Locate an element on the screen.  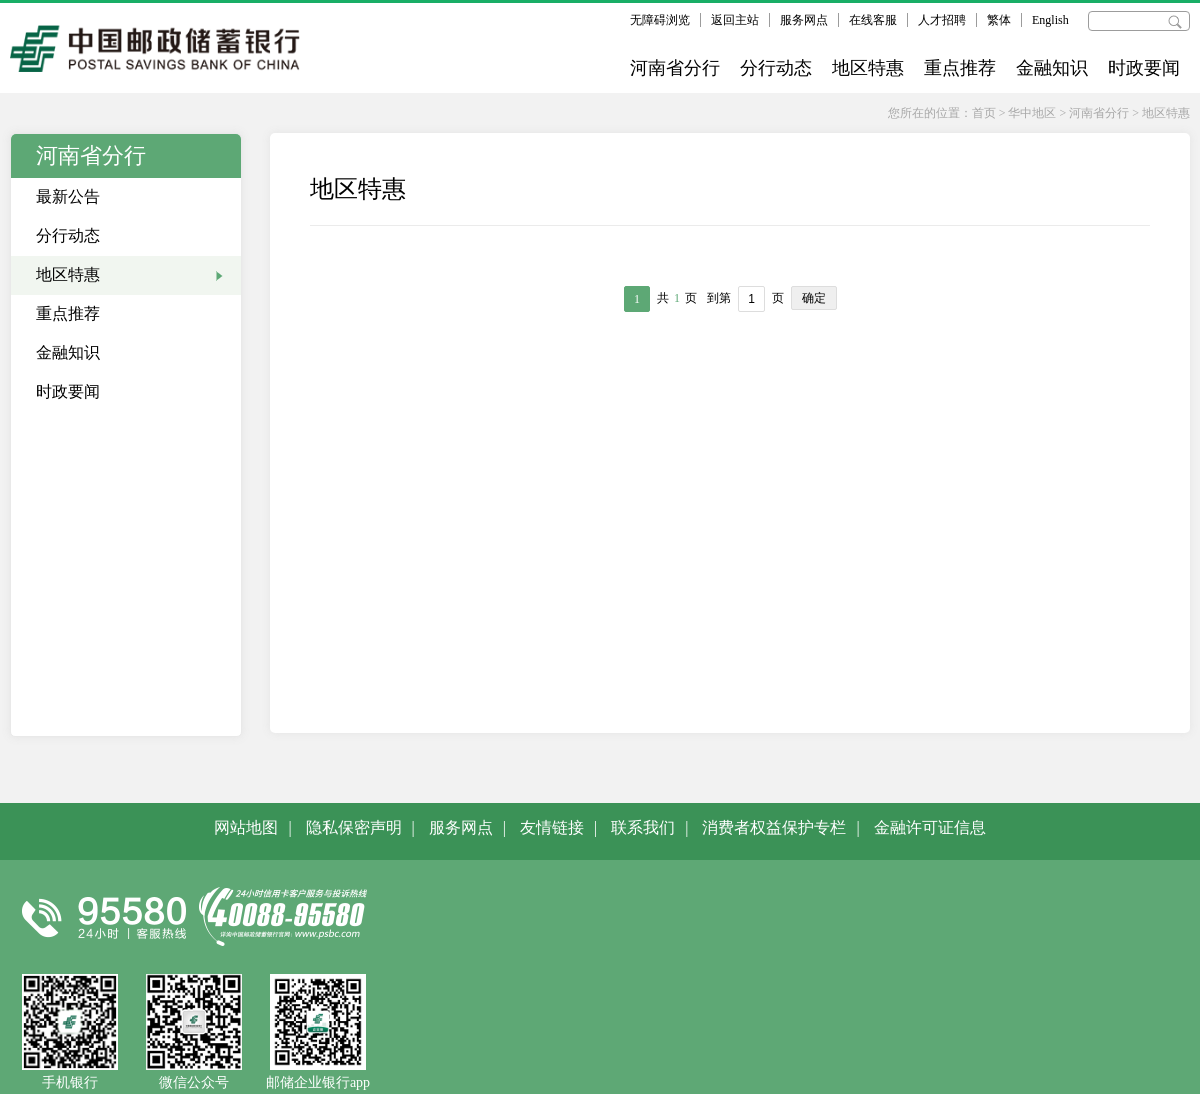
返回主站 is located at coordinates (735, 20).